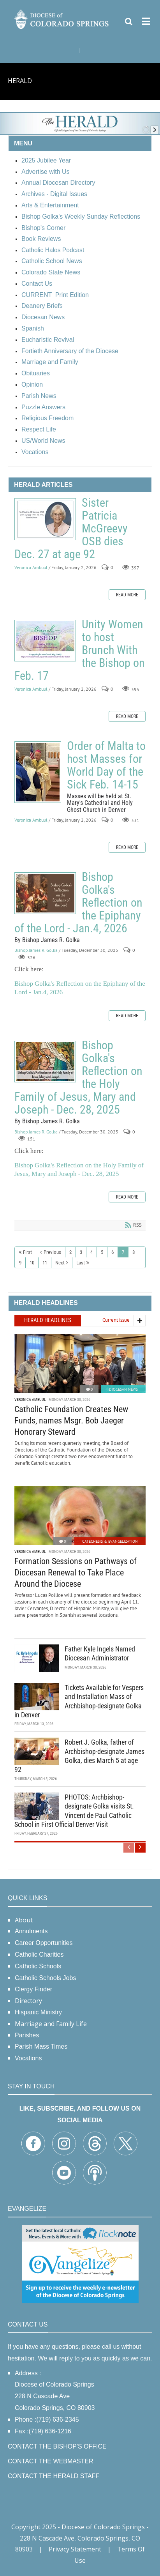  I want to click on Veronica Ambuul, so click(30, 568).